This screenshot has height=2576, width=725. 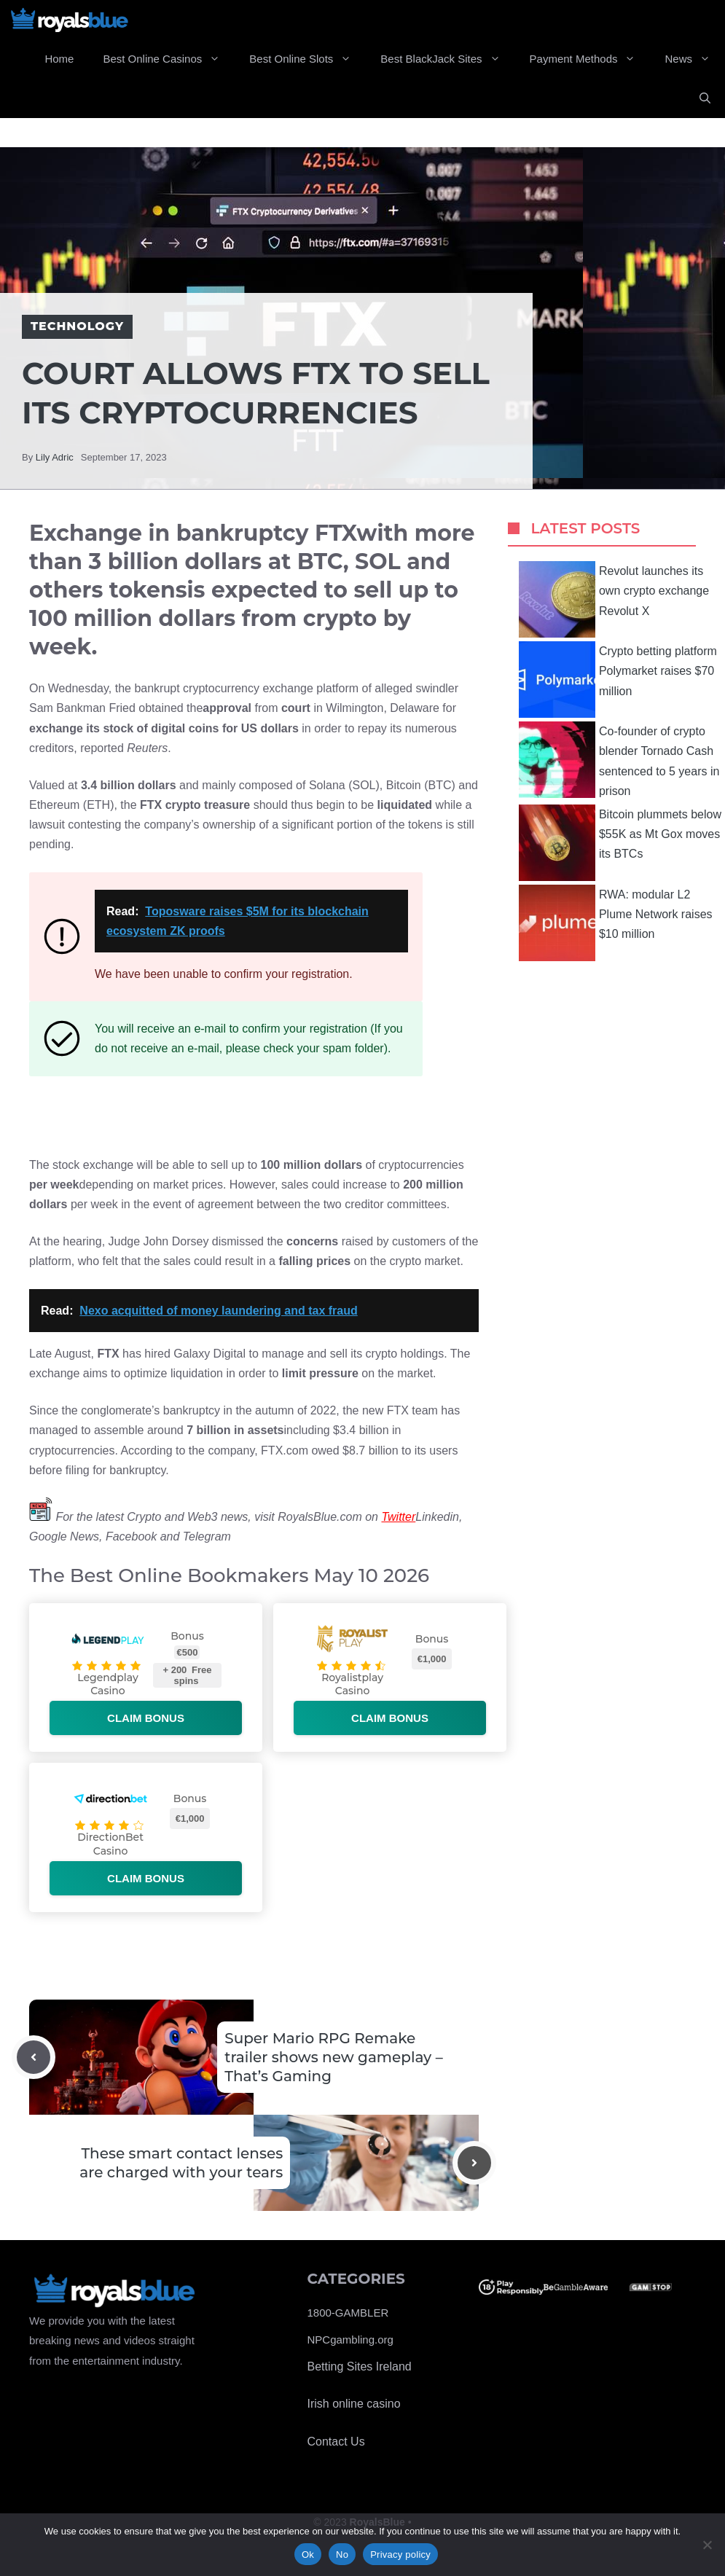 I want to click on Claim bonus, so click(x=145, y=1718).